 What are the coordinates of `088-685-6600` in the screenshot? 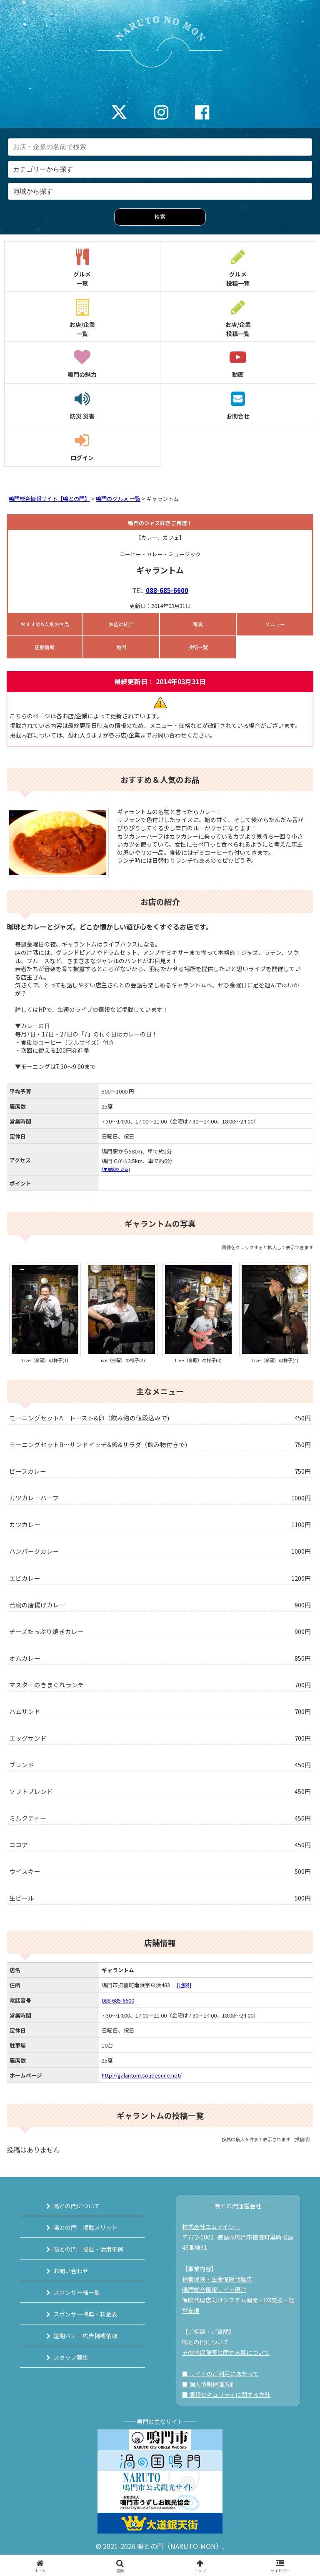 It's located at (167, 590).